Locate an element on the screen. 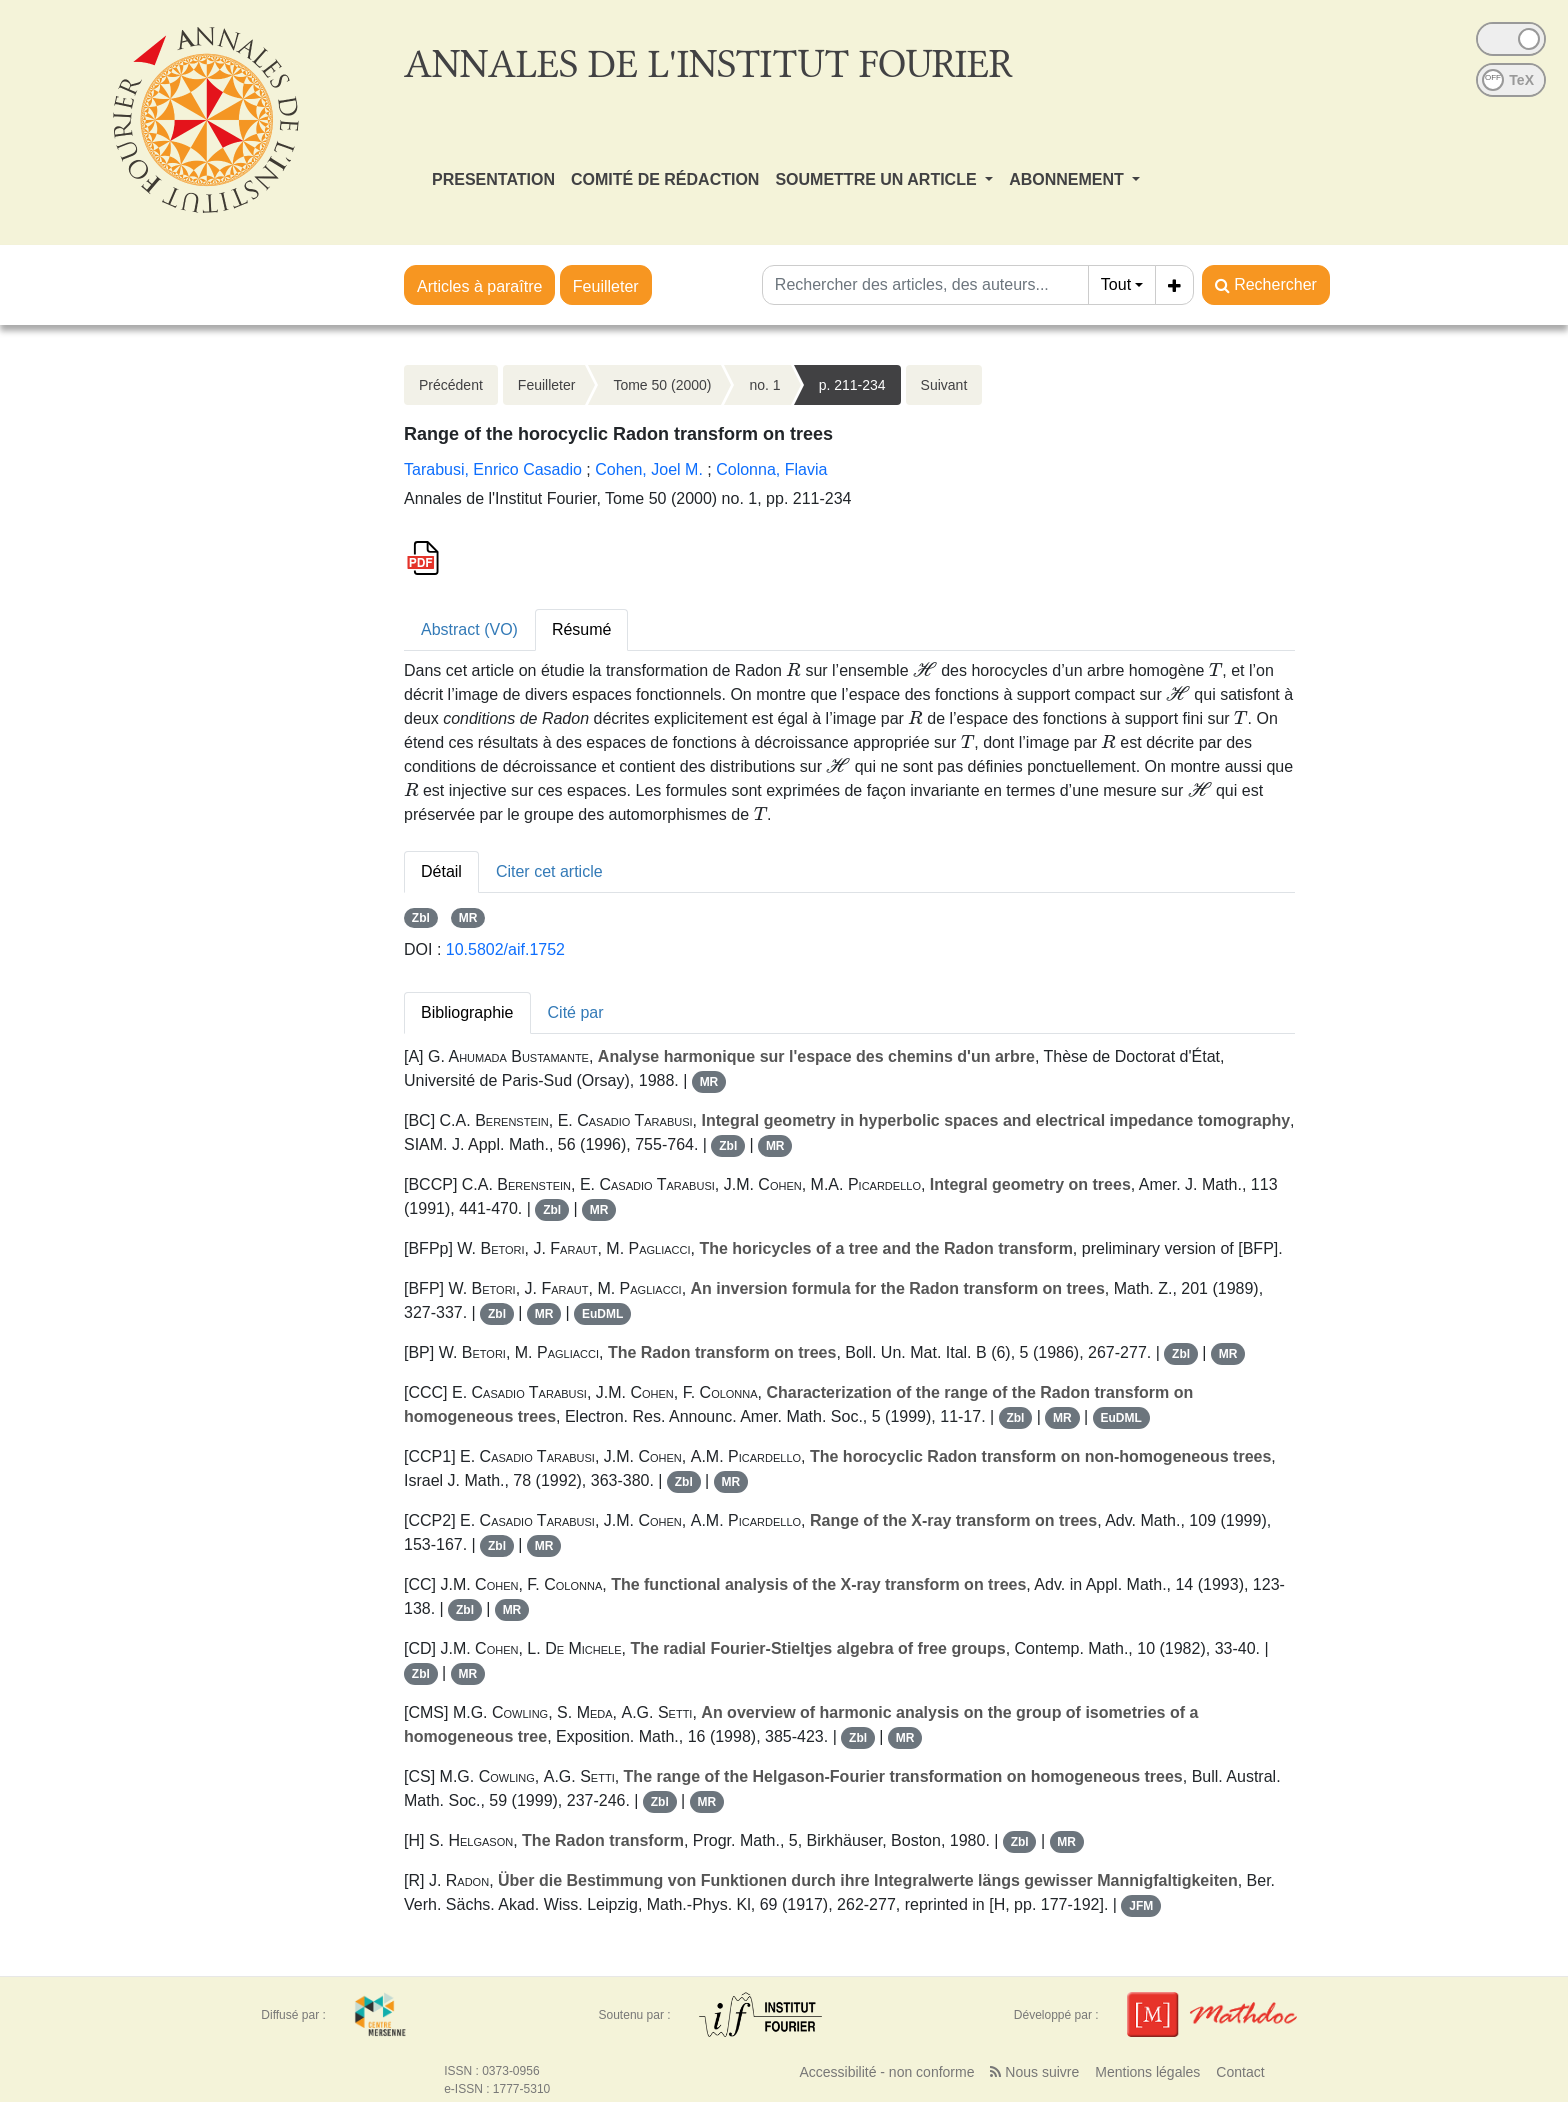 This screenshot has height=2102, width=1568. Accessibilité - non conforme is located at coordinates (886, 2072).